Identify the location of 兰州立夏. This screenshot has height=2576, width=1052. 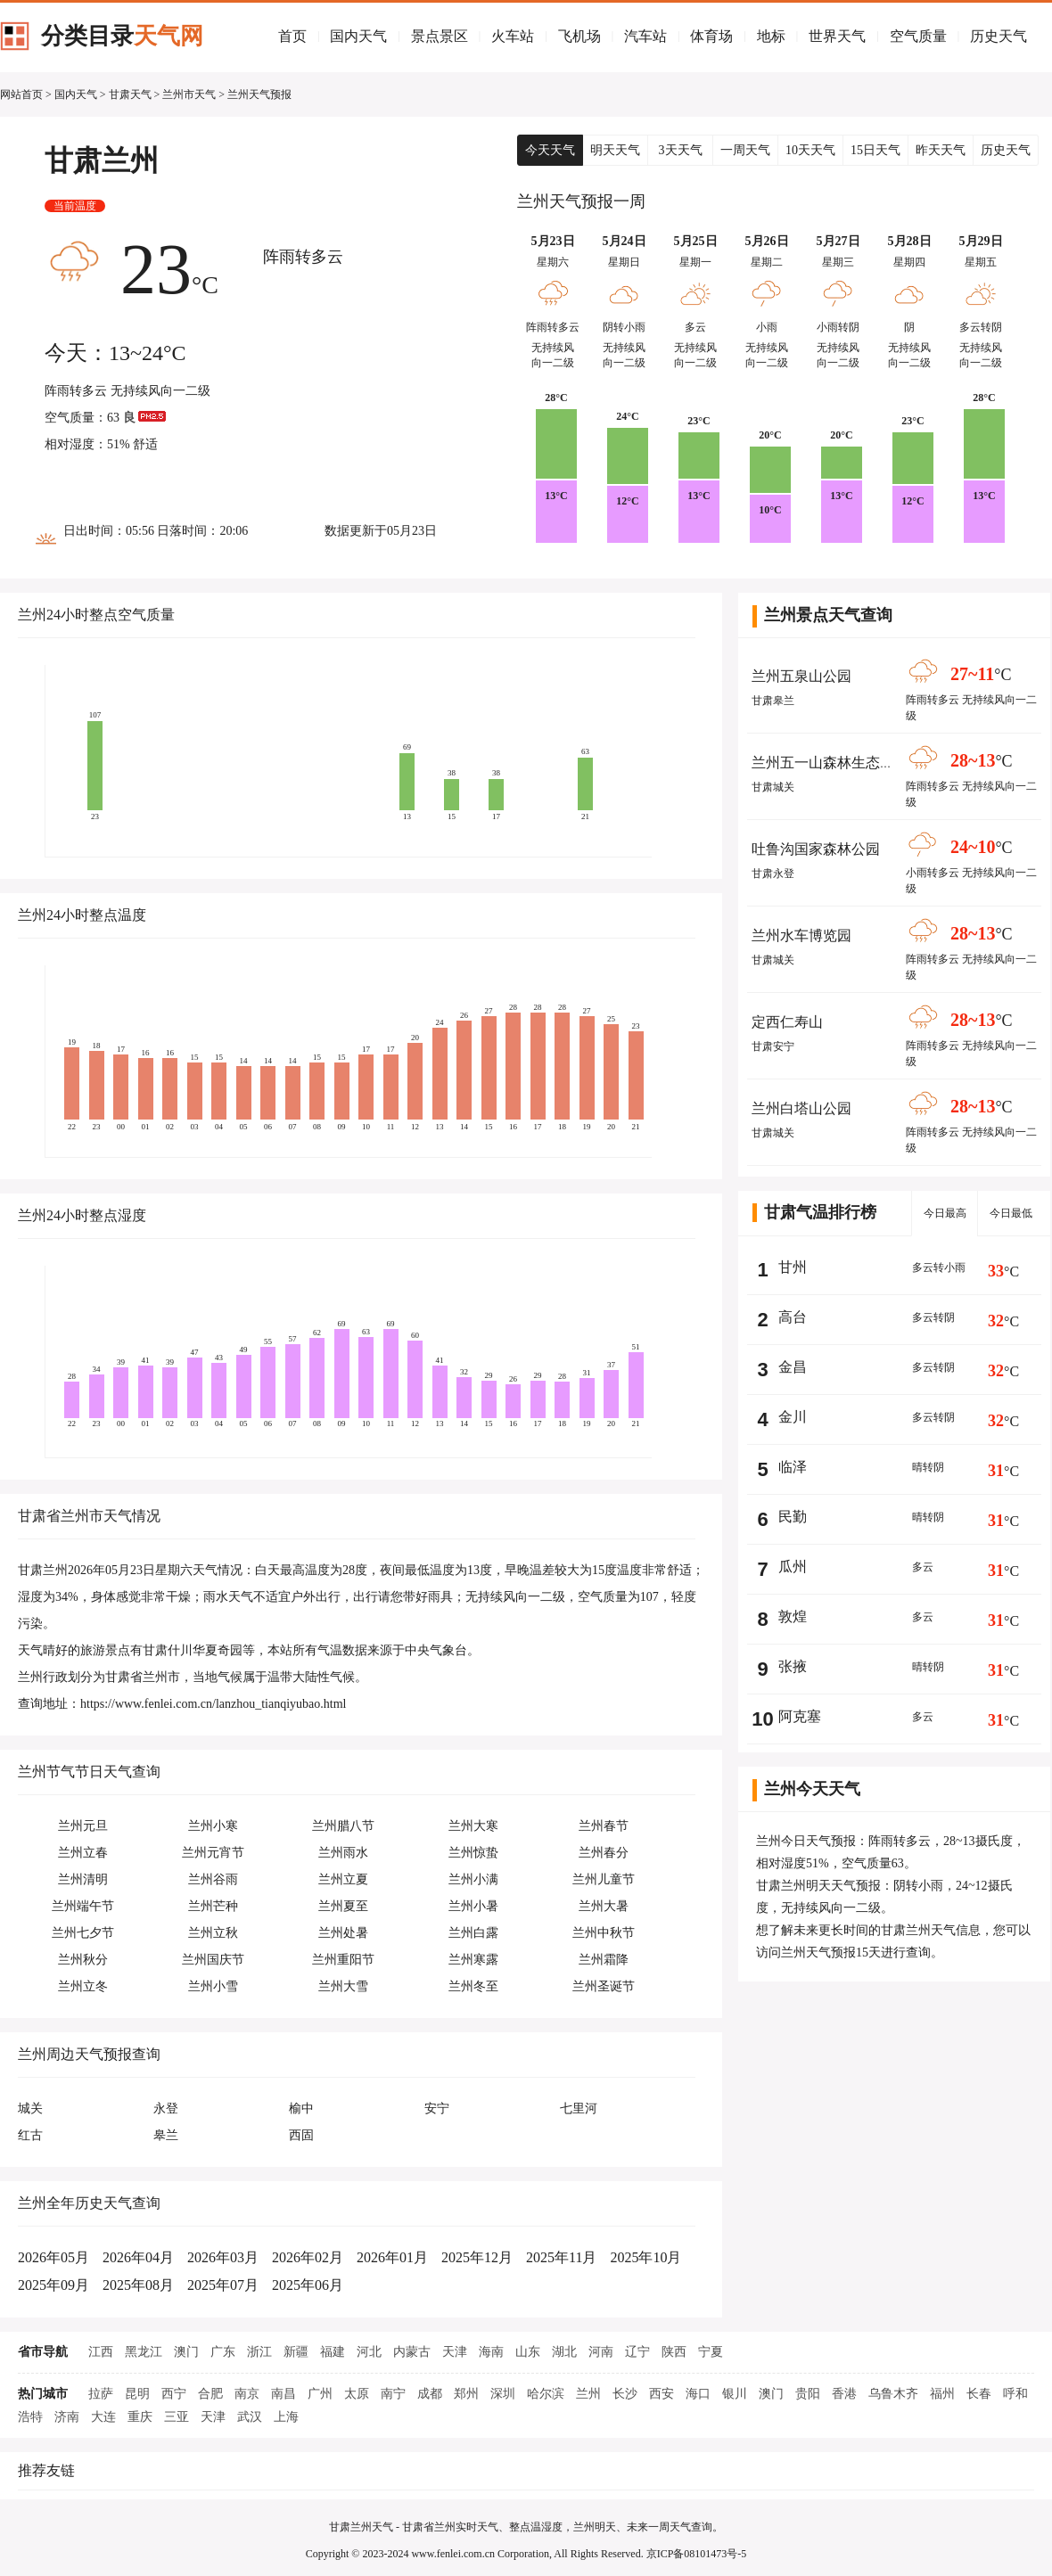
(343, 1879).